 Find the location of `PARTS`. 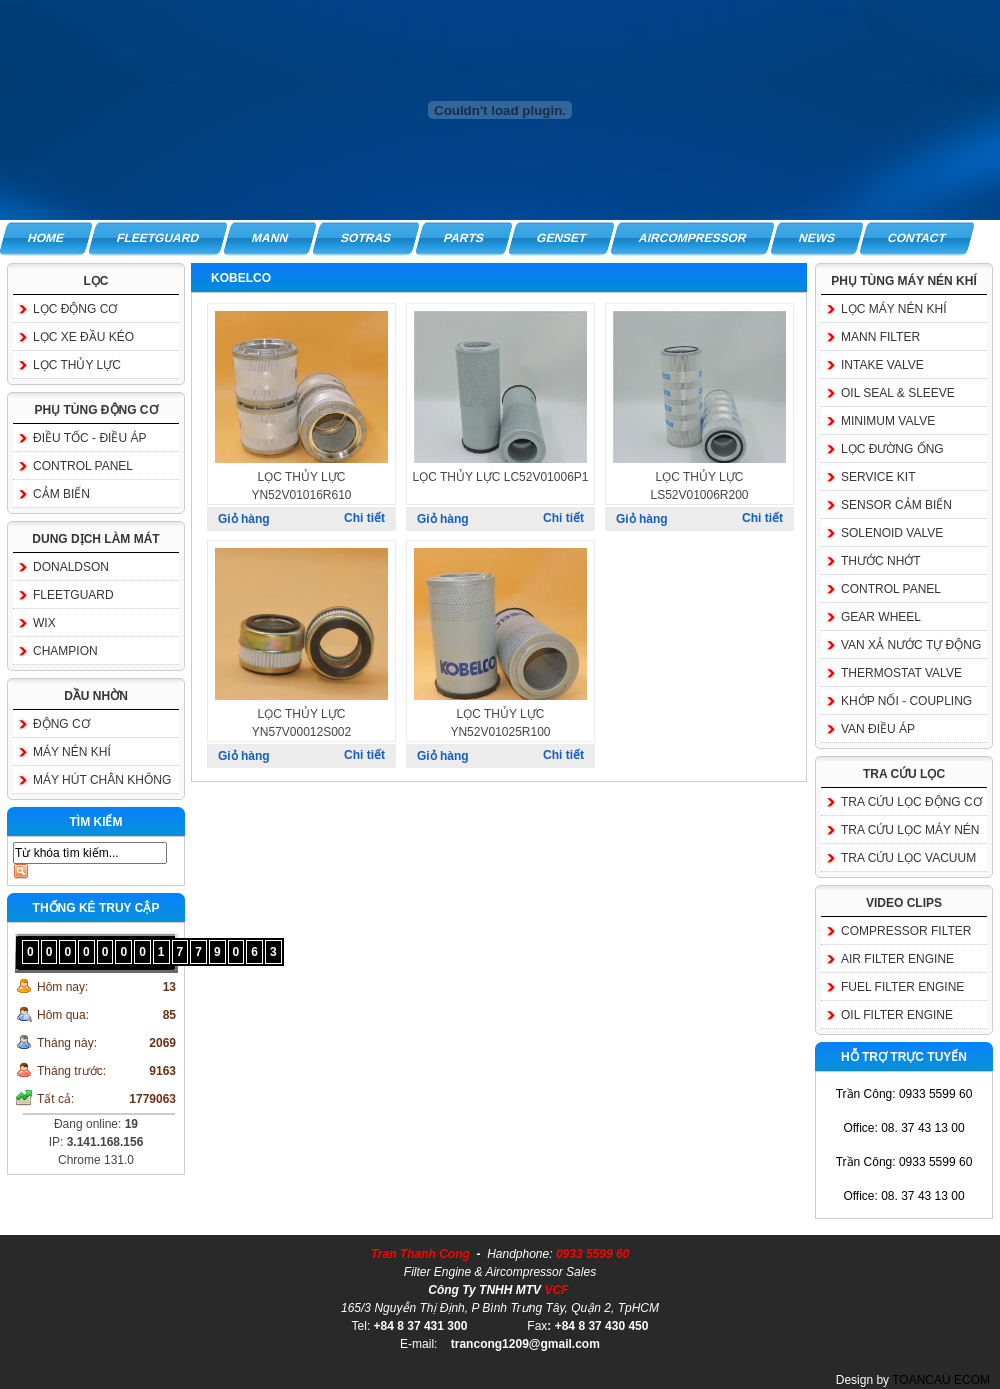

PARTS is located at coordinates (464, 238).